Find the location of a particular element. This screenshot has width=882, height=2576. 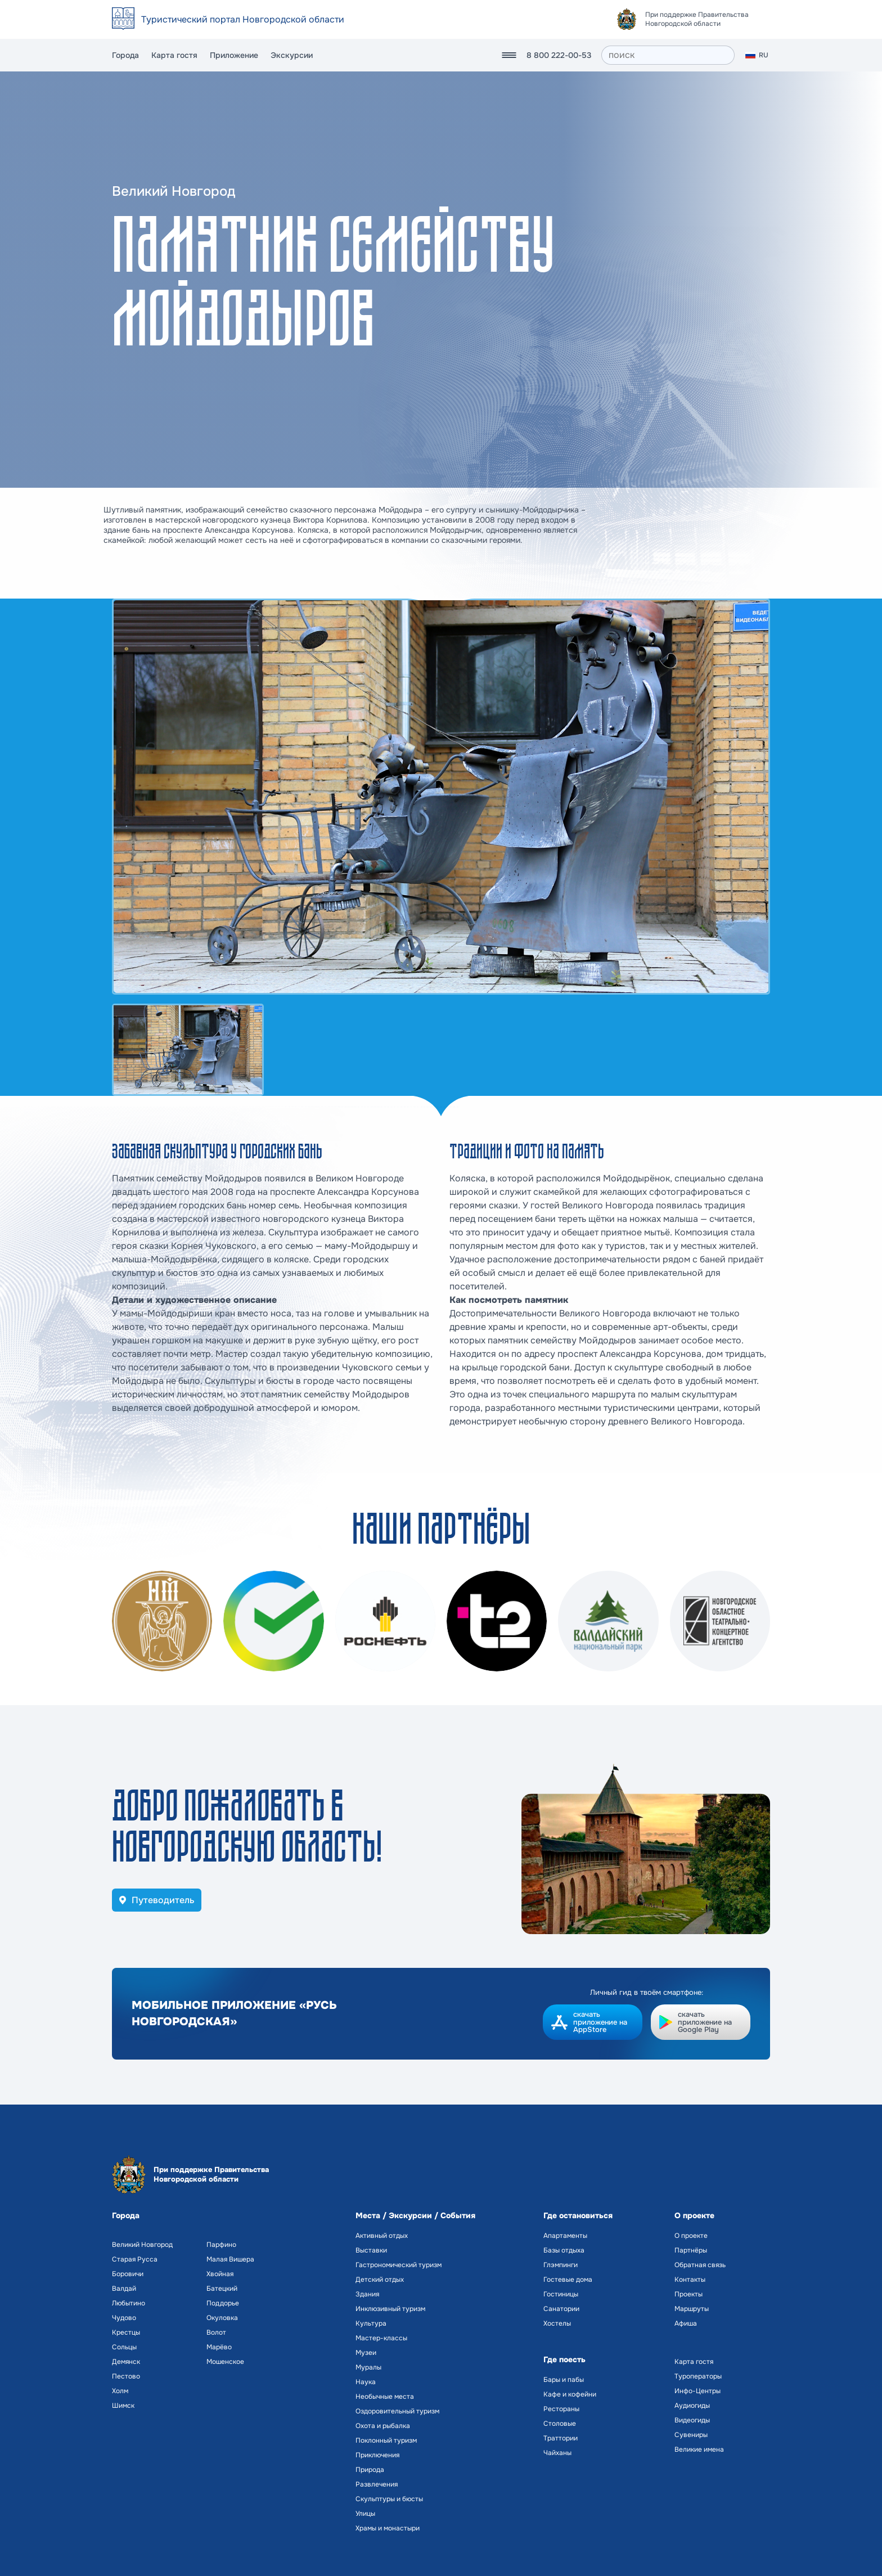

Охота и рыбалка is located at coordinates (383, 2425).